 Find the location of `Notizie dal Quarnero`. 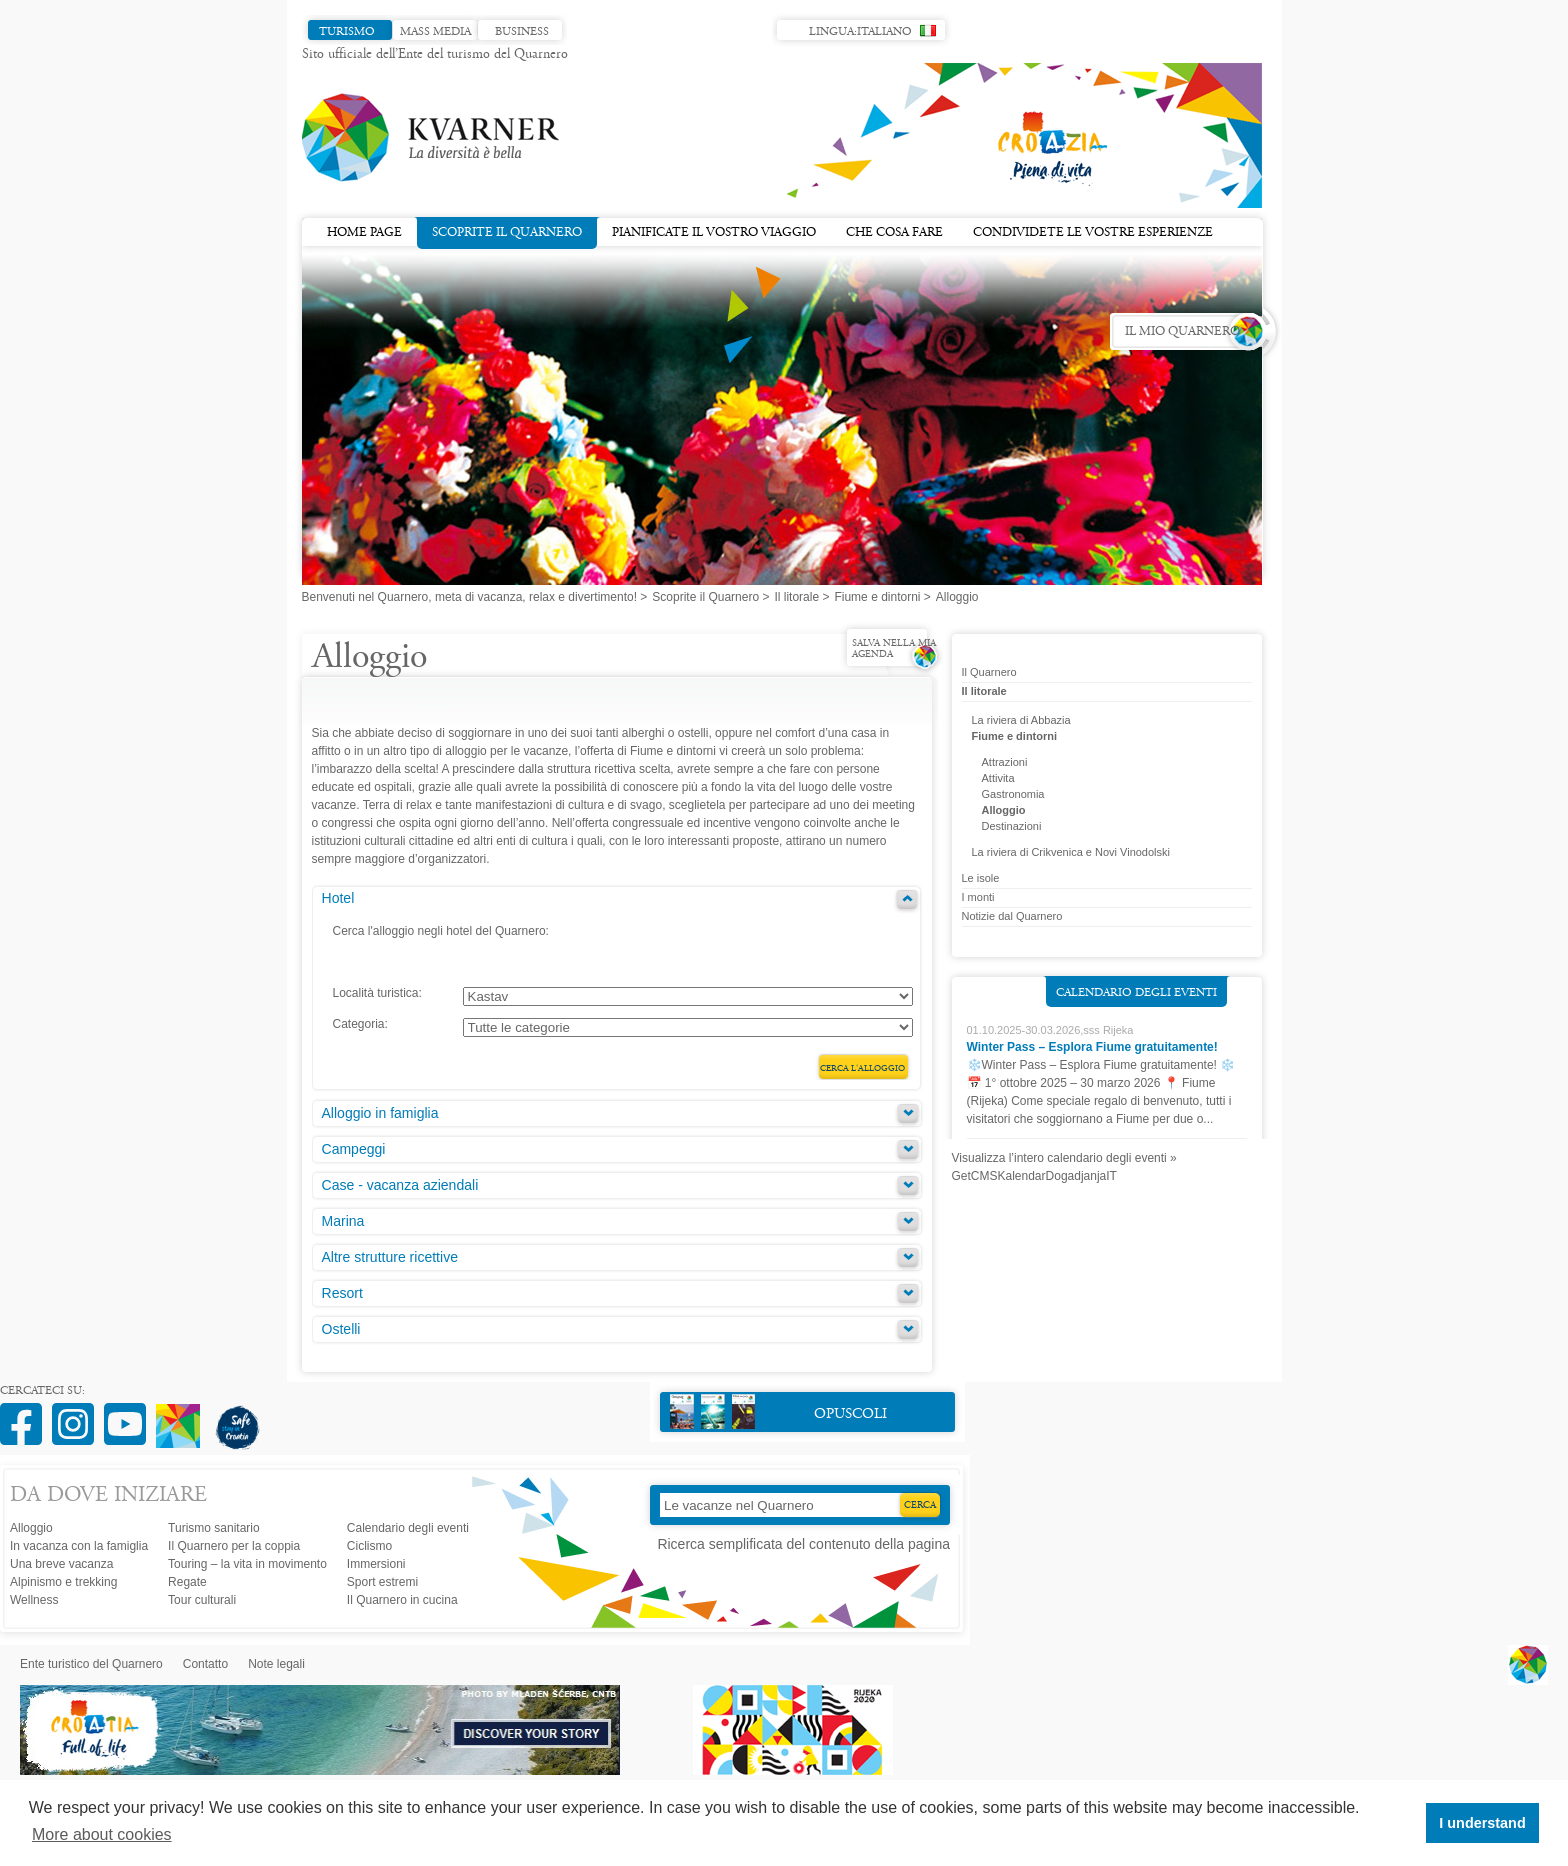

Notizie dal Quarnero is located at coordinates (1012, 916).